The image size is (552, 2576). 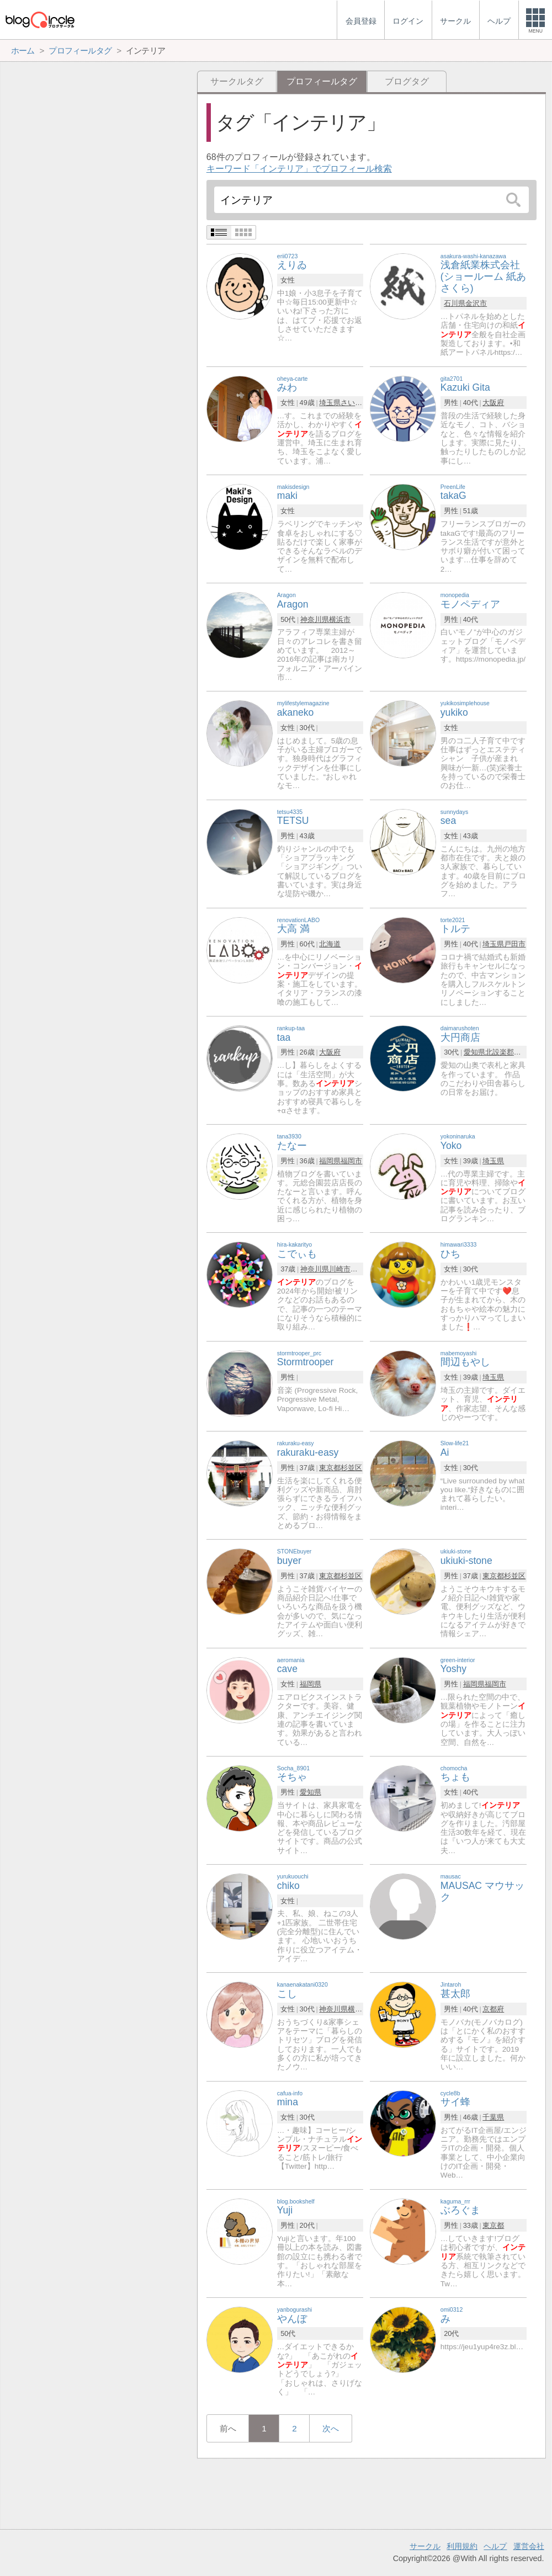 I want to click on 埼玉県, so click(x=330, y=402).